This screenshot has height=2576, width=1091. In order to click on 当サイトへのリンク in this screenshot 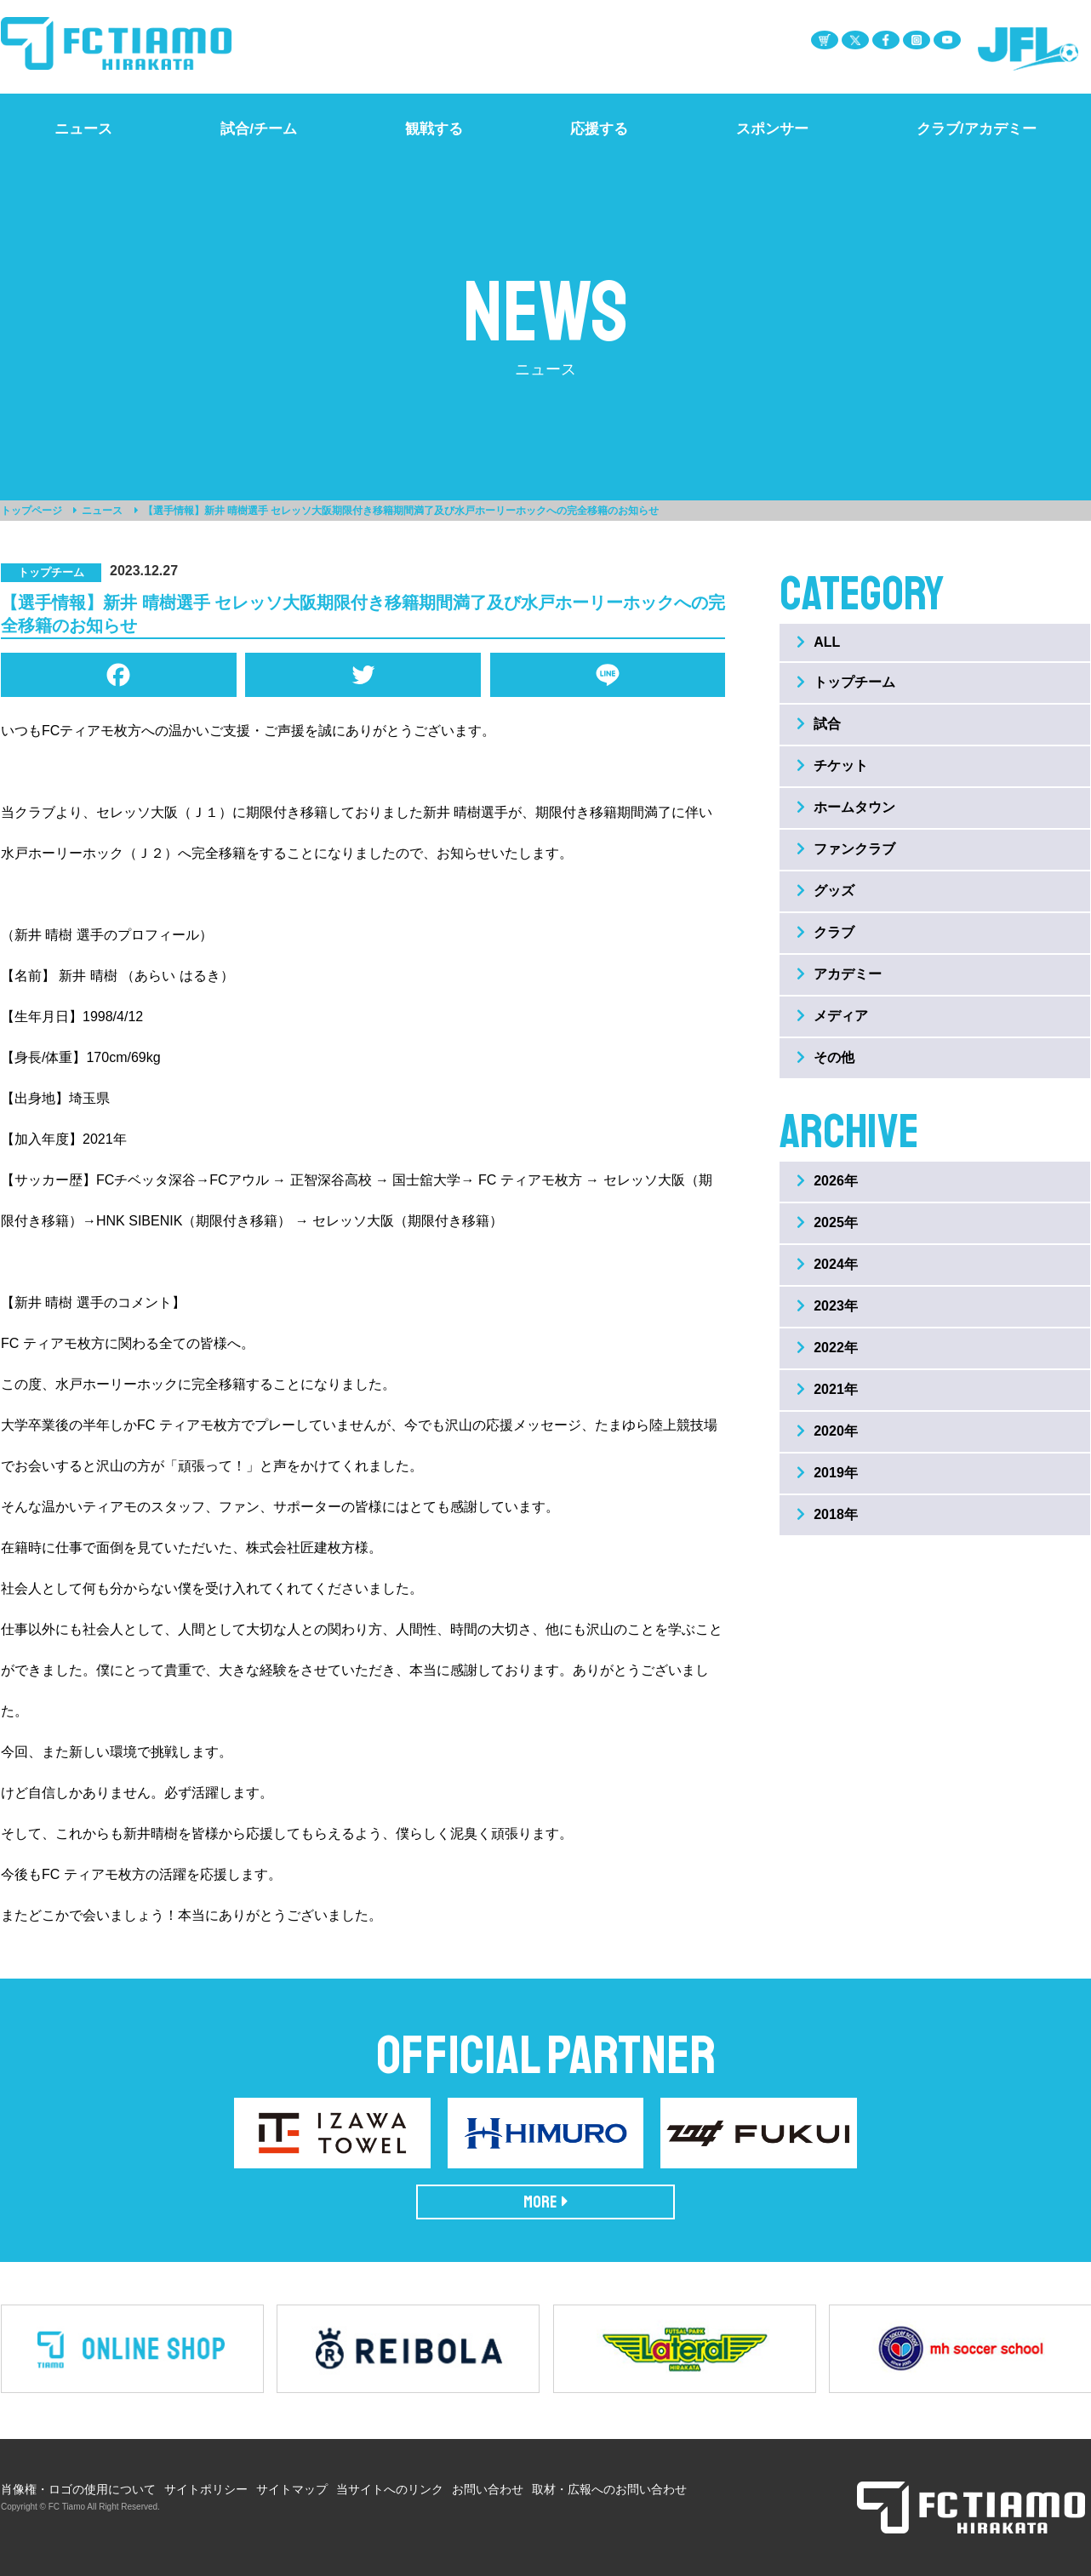, I will do `click(389, 2489)`.